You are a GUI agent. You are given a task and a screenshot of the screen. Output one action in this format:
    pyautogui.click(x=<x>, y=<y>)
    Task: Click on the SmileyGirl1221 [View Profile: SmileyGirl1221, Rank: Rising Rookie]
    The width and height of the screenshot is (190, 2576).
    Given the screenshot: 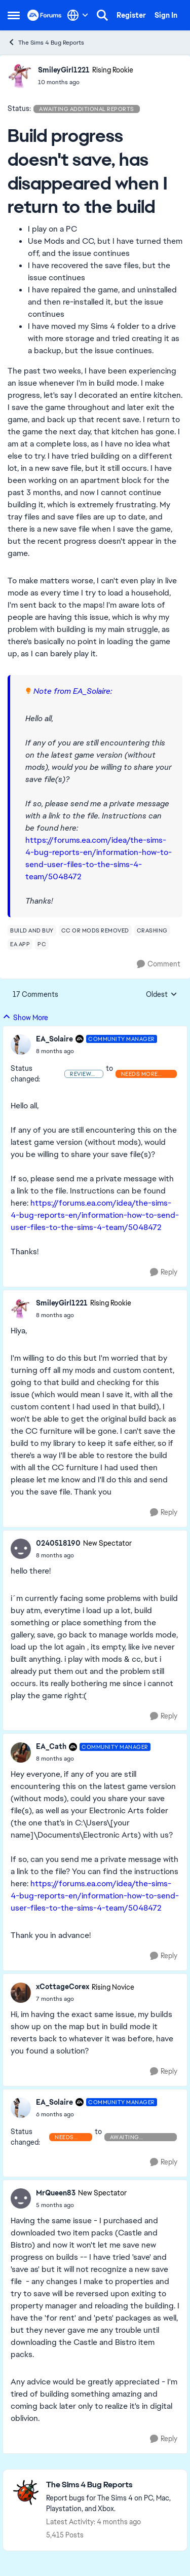 What is the action you would take?
    pyautogui.click(x=64, y=69)
    